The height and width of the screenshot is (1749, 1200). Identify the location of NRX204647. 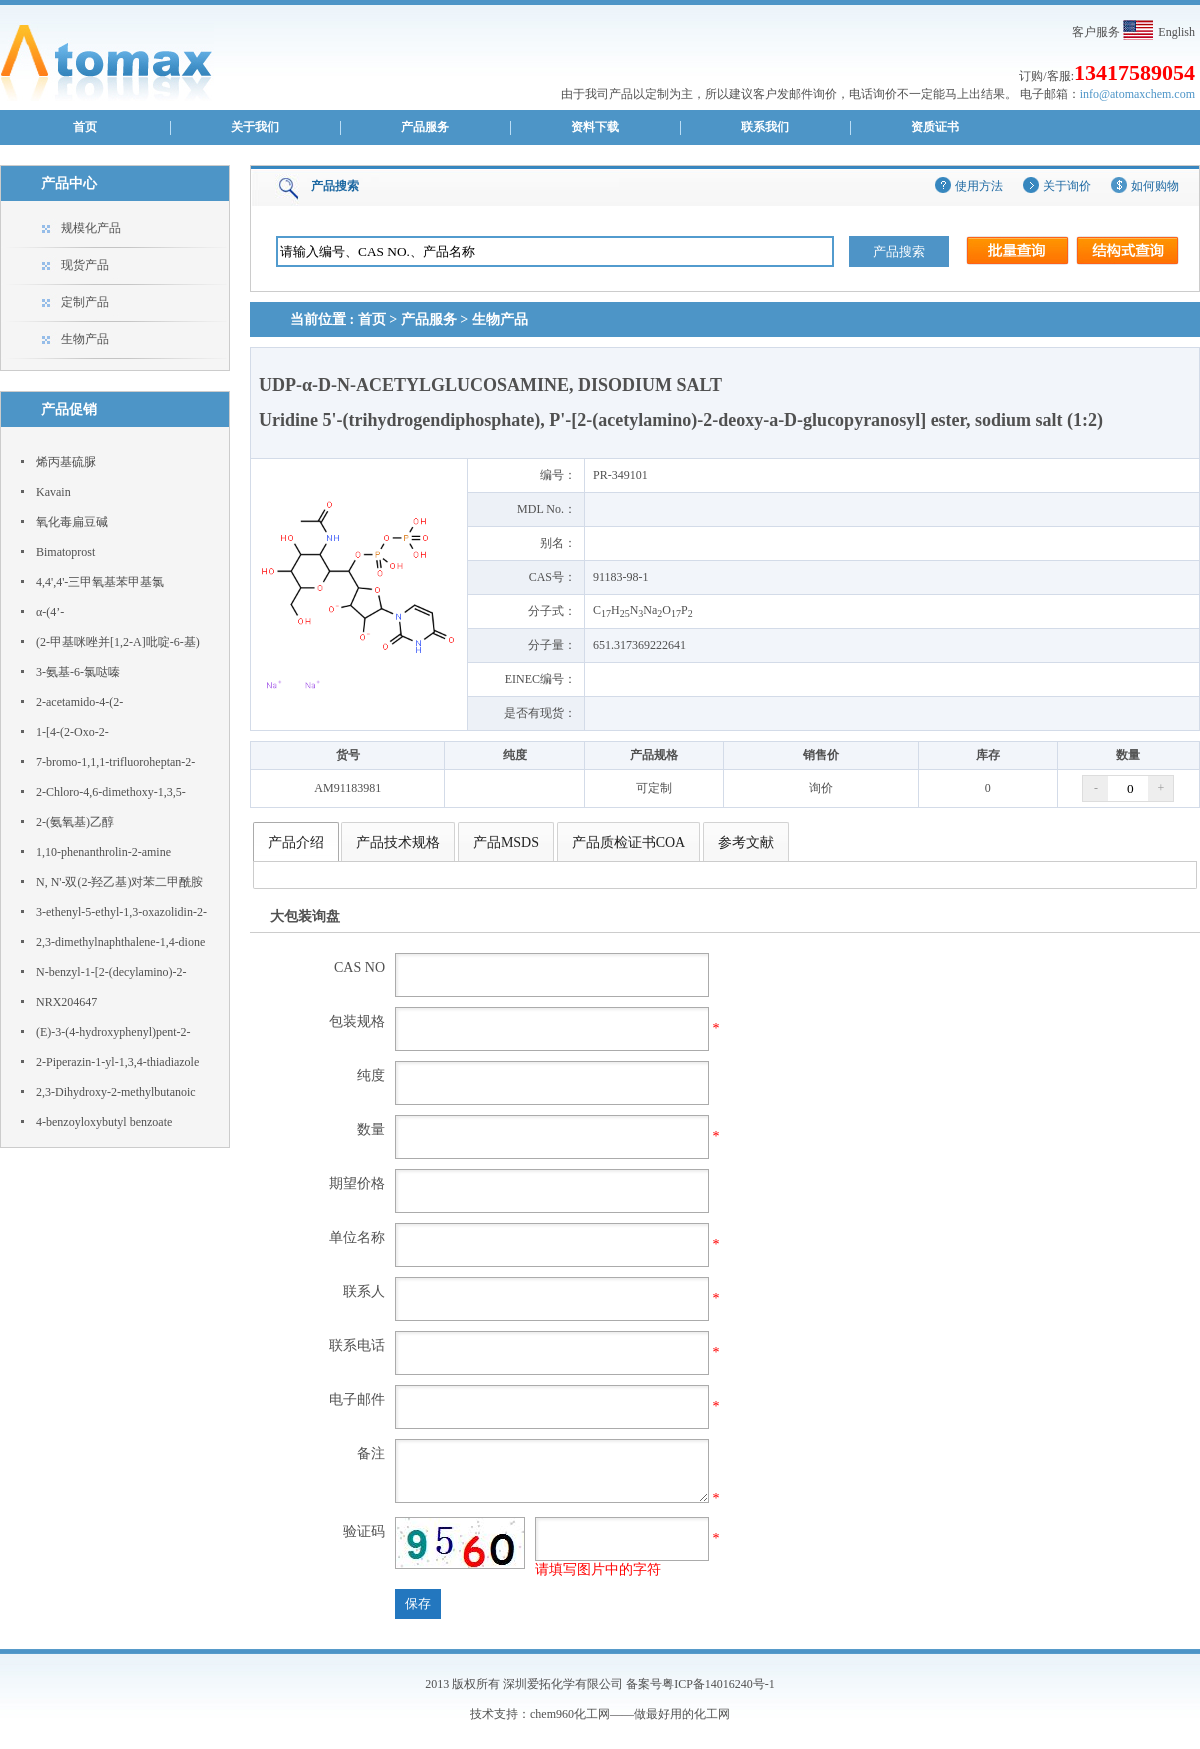
(66, 1002).